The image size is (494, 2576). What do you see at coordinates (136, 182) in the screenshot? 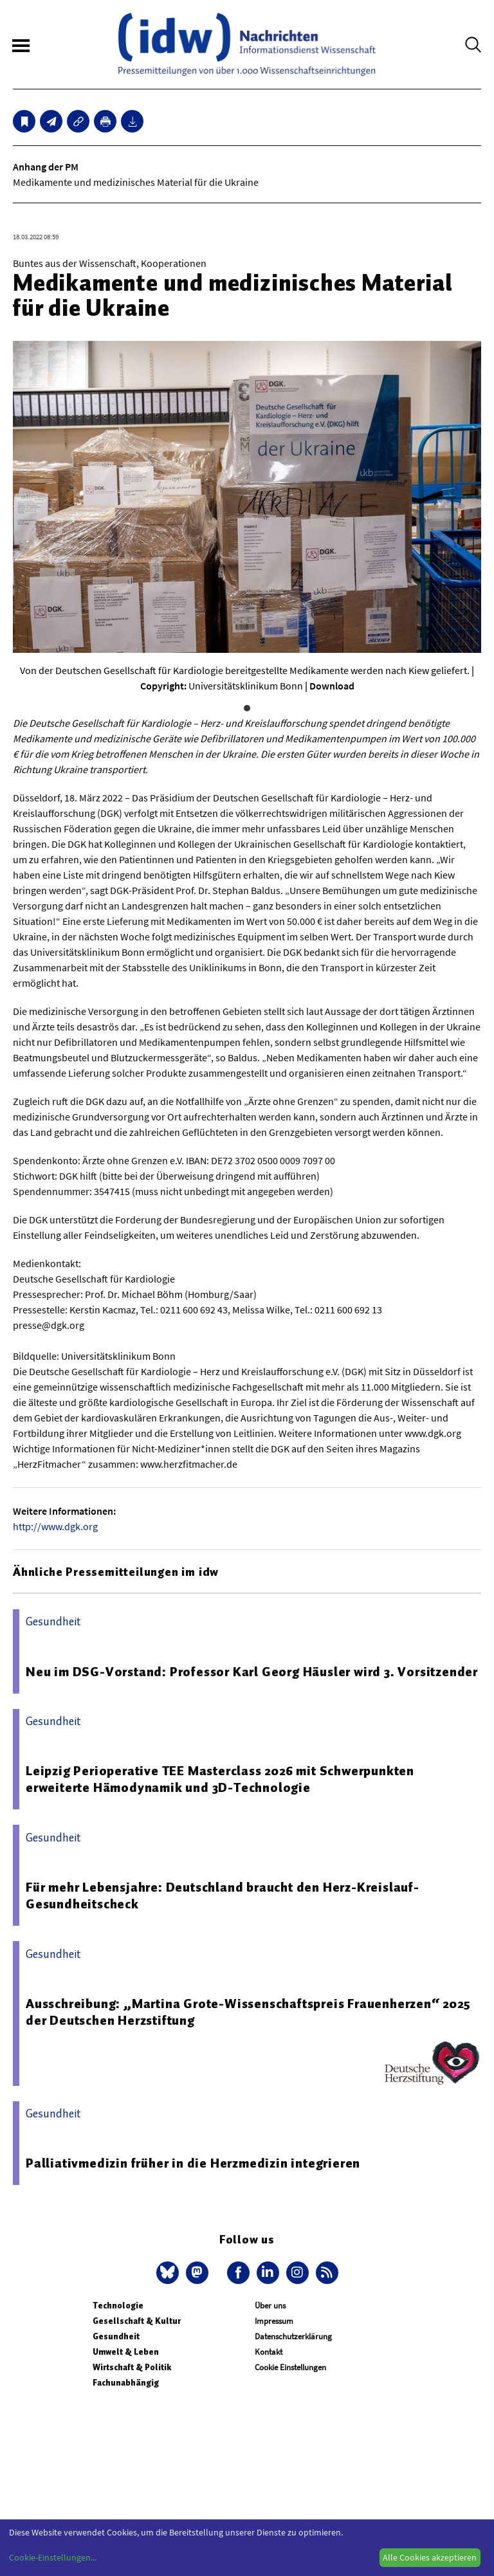
I see `Medikamente und medizinisches Material für die Ukraine` at bounding box center [136, 182].